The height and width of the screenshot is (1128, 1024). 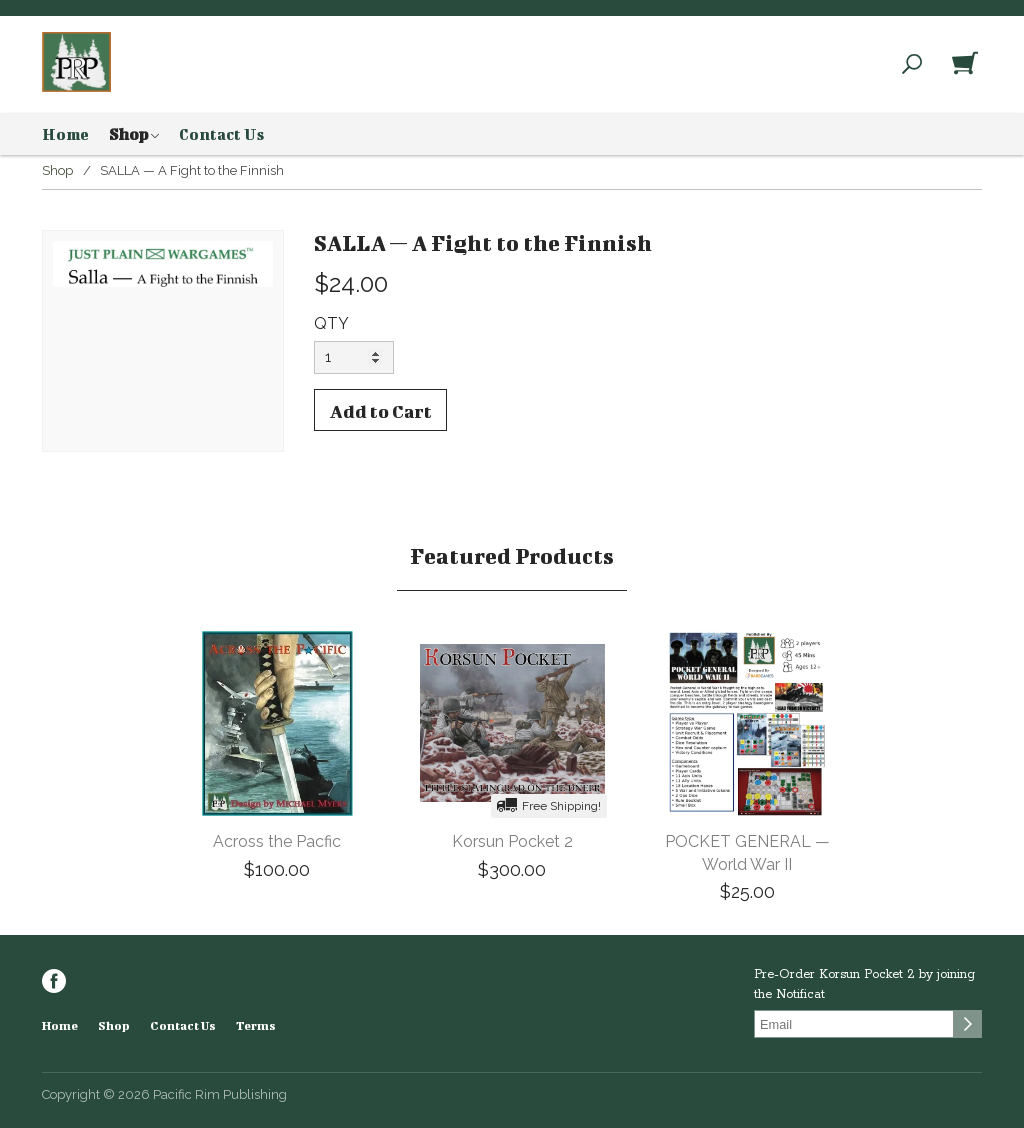 I want to click on Home, so click(x=65, y=134).